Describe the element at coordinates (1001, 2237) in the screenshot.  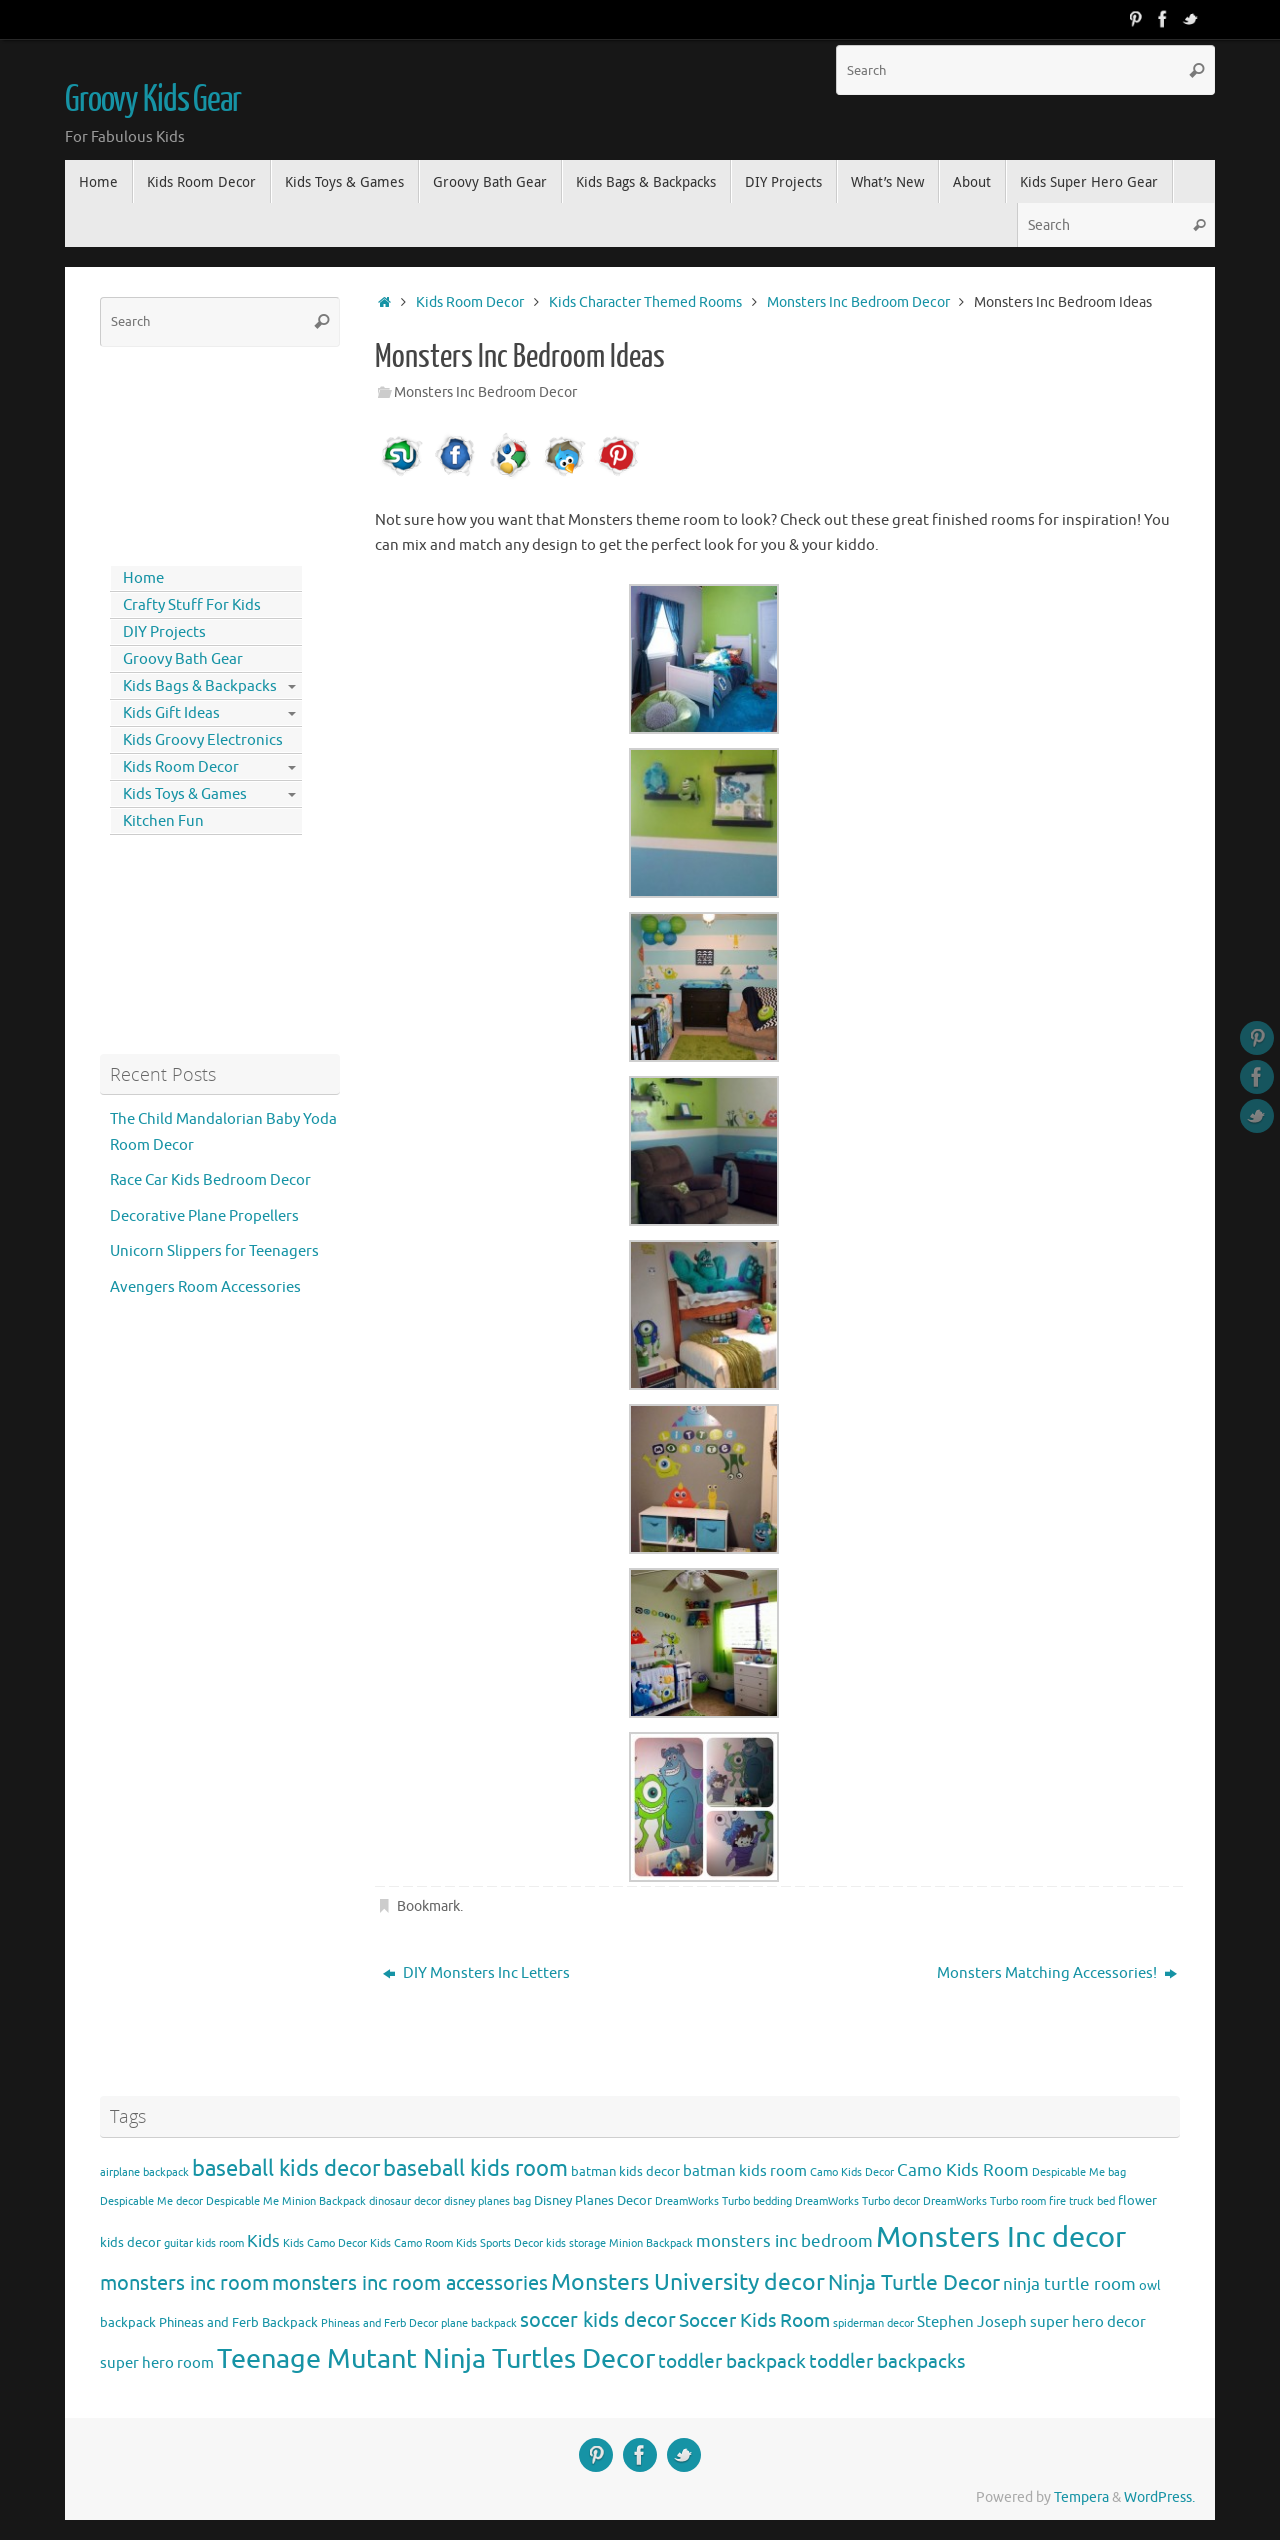
I see `Monsters Inc decor [Monsters Inc decor (22 items)]` at that location.